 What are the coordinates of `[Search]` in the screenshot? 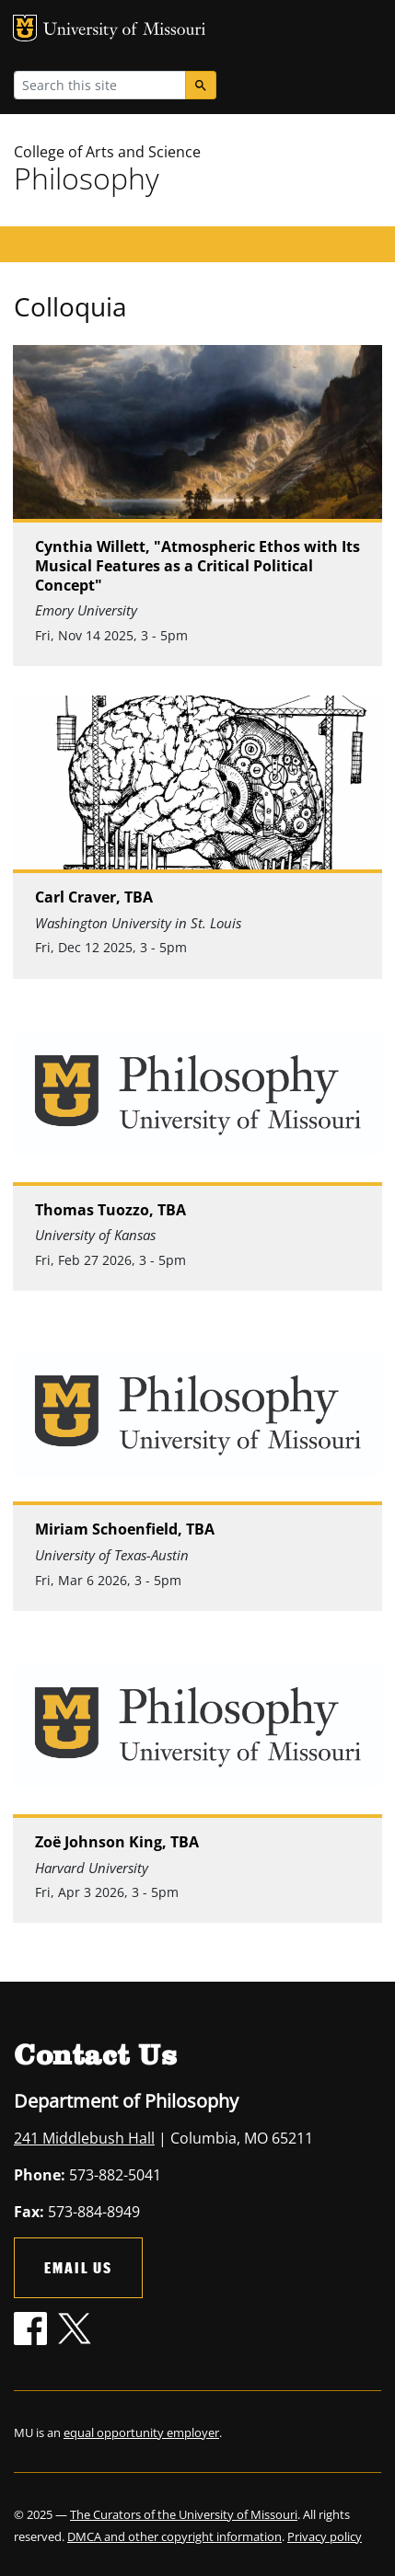 It's located at (200, 85).